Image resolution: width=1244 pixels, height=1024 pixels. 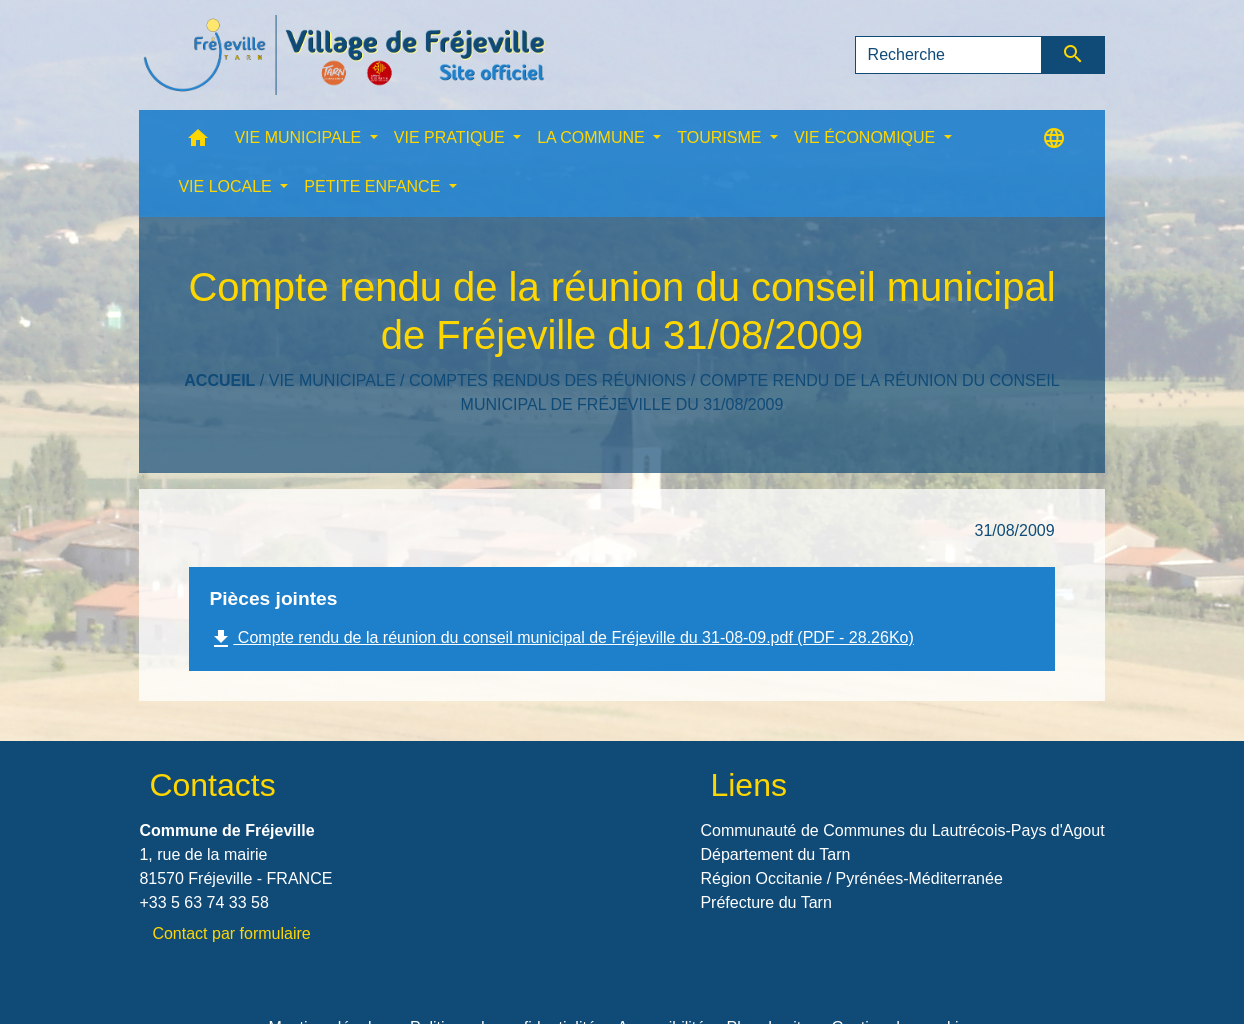 I want to click on TOURISME [button], so click(x=721, y=137).